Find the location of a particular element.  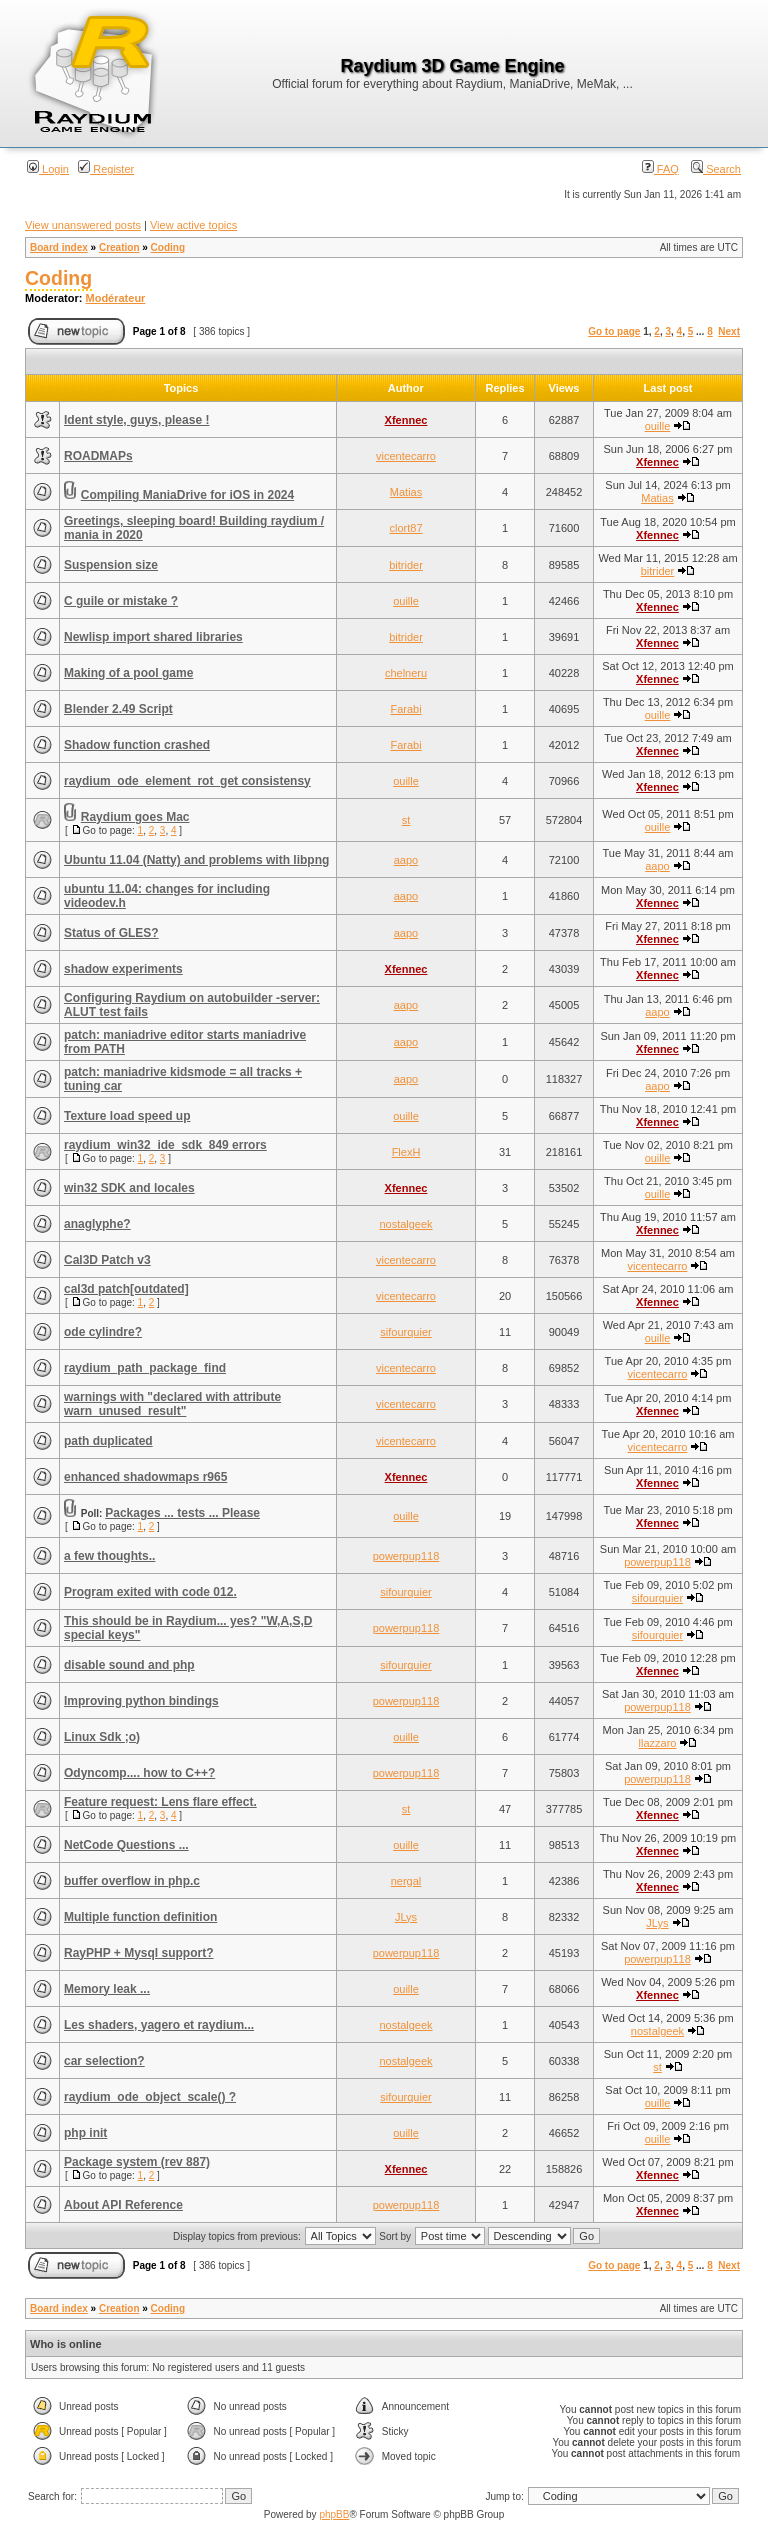

clort87 is located at coordinates (405, 528).